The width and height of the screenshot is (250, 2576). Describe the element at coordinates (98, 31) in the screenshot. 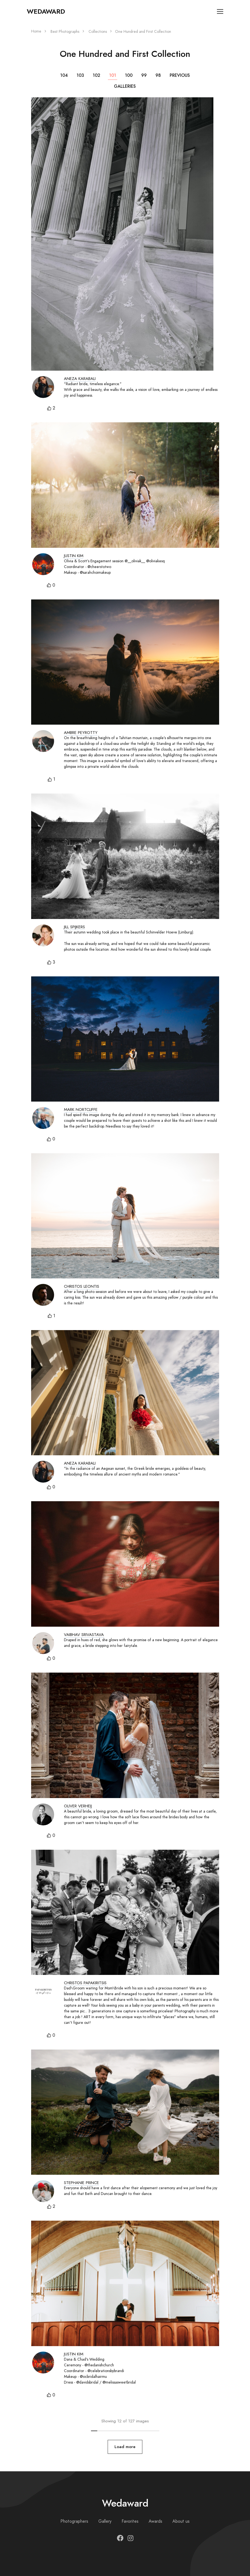

I see `Collections` at that location.